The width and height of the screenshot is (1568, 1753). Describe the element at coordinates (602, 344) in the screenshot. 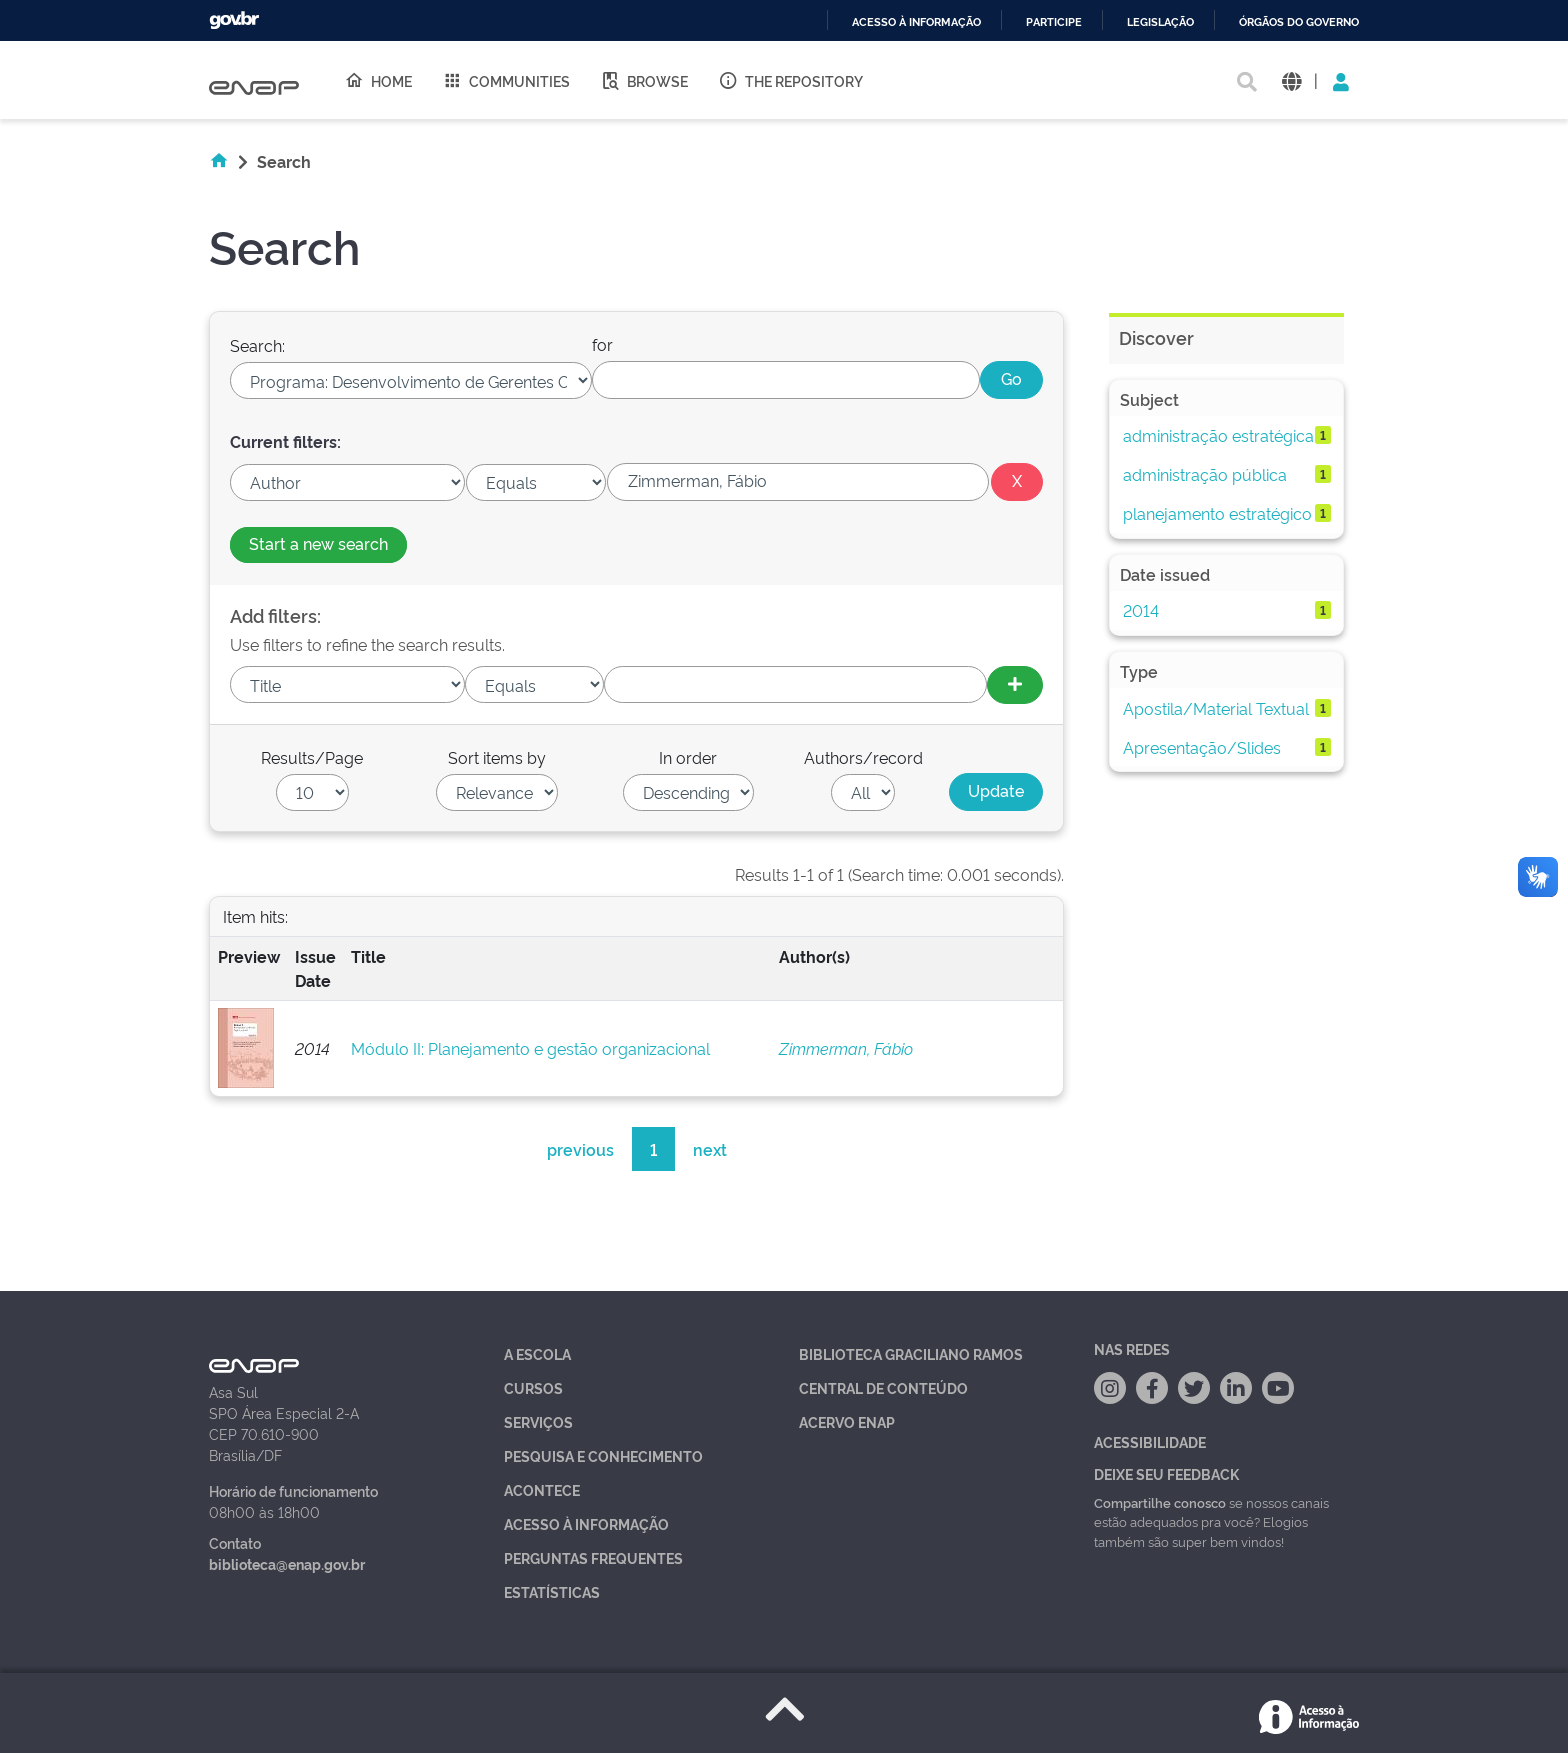

I see `for` at that location.